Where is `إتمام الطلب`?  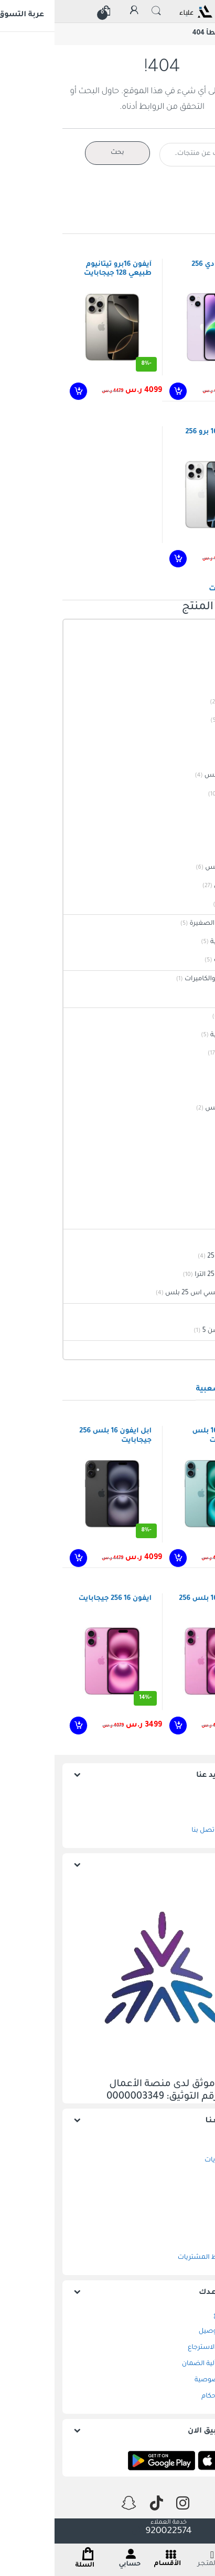 إتمام الطلب is located at coordinates (179, 2209).